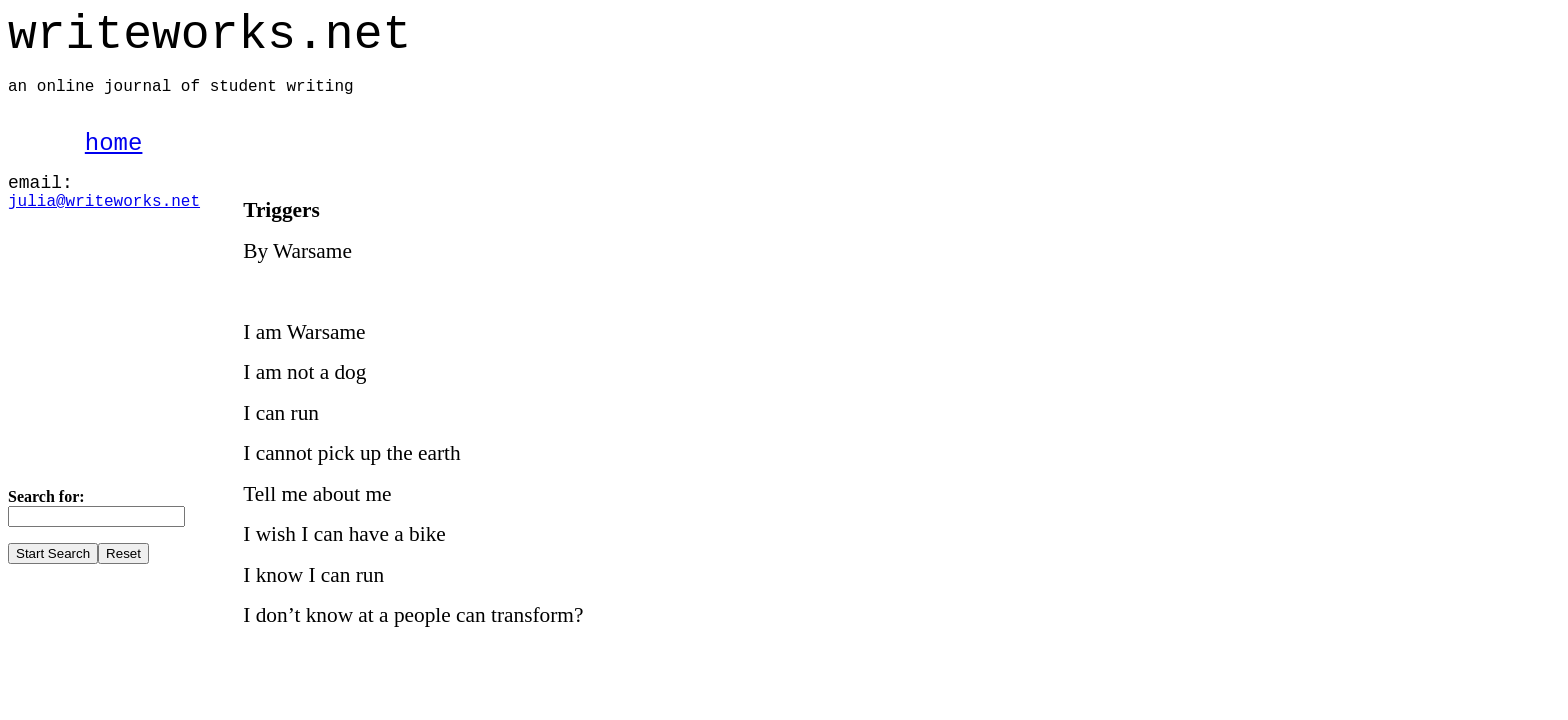  What do you see at coordinates (104, 202) in the screenshot?
I see `julia@writeworks.net` at bounding box center [104, 202].